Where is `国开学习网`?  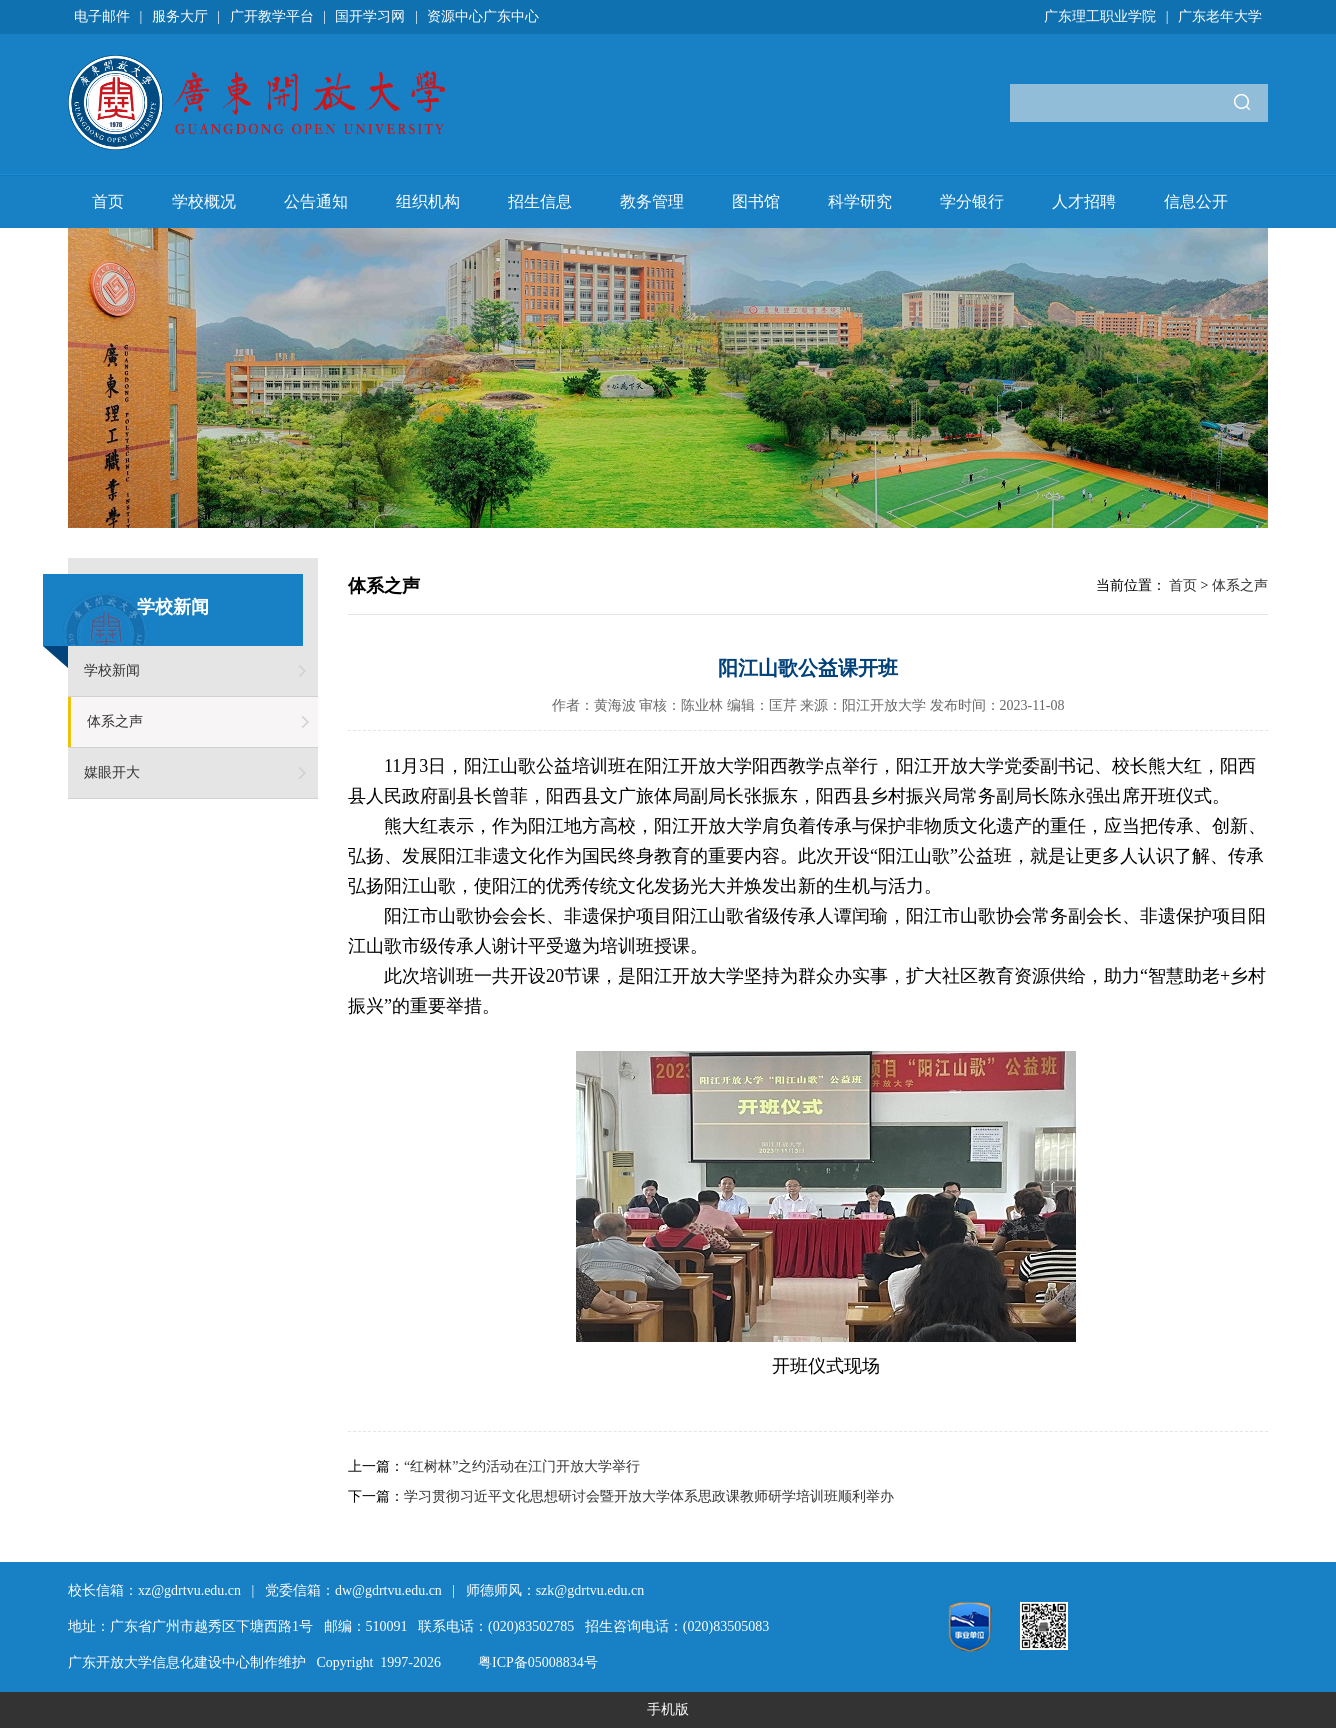 国开学习网 is located at coordinates (370, 16).